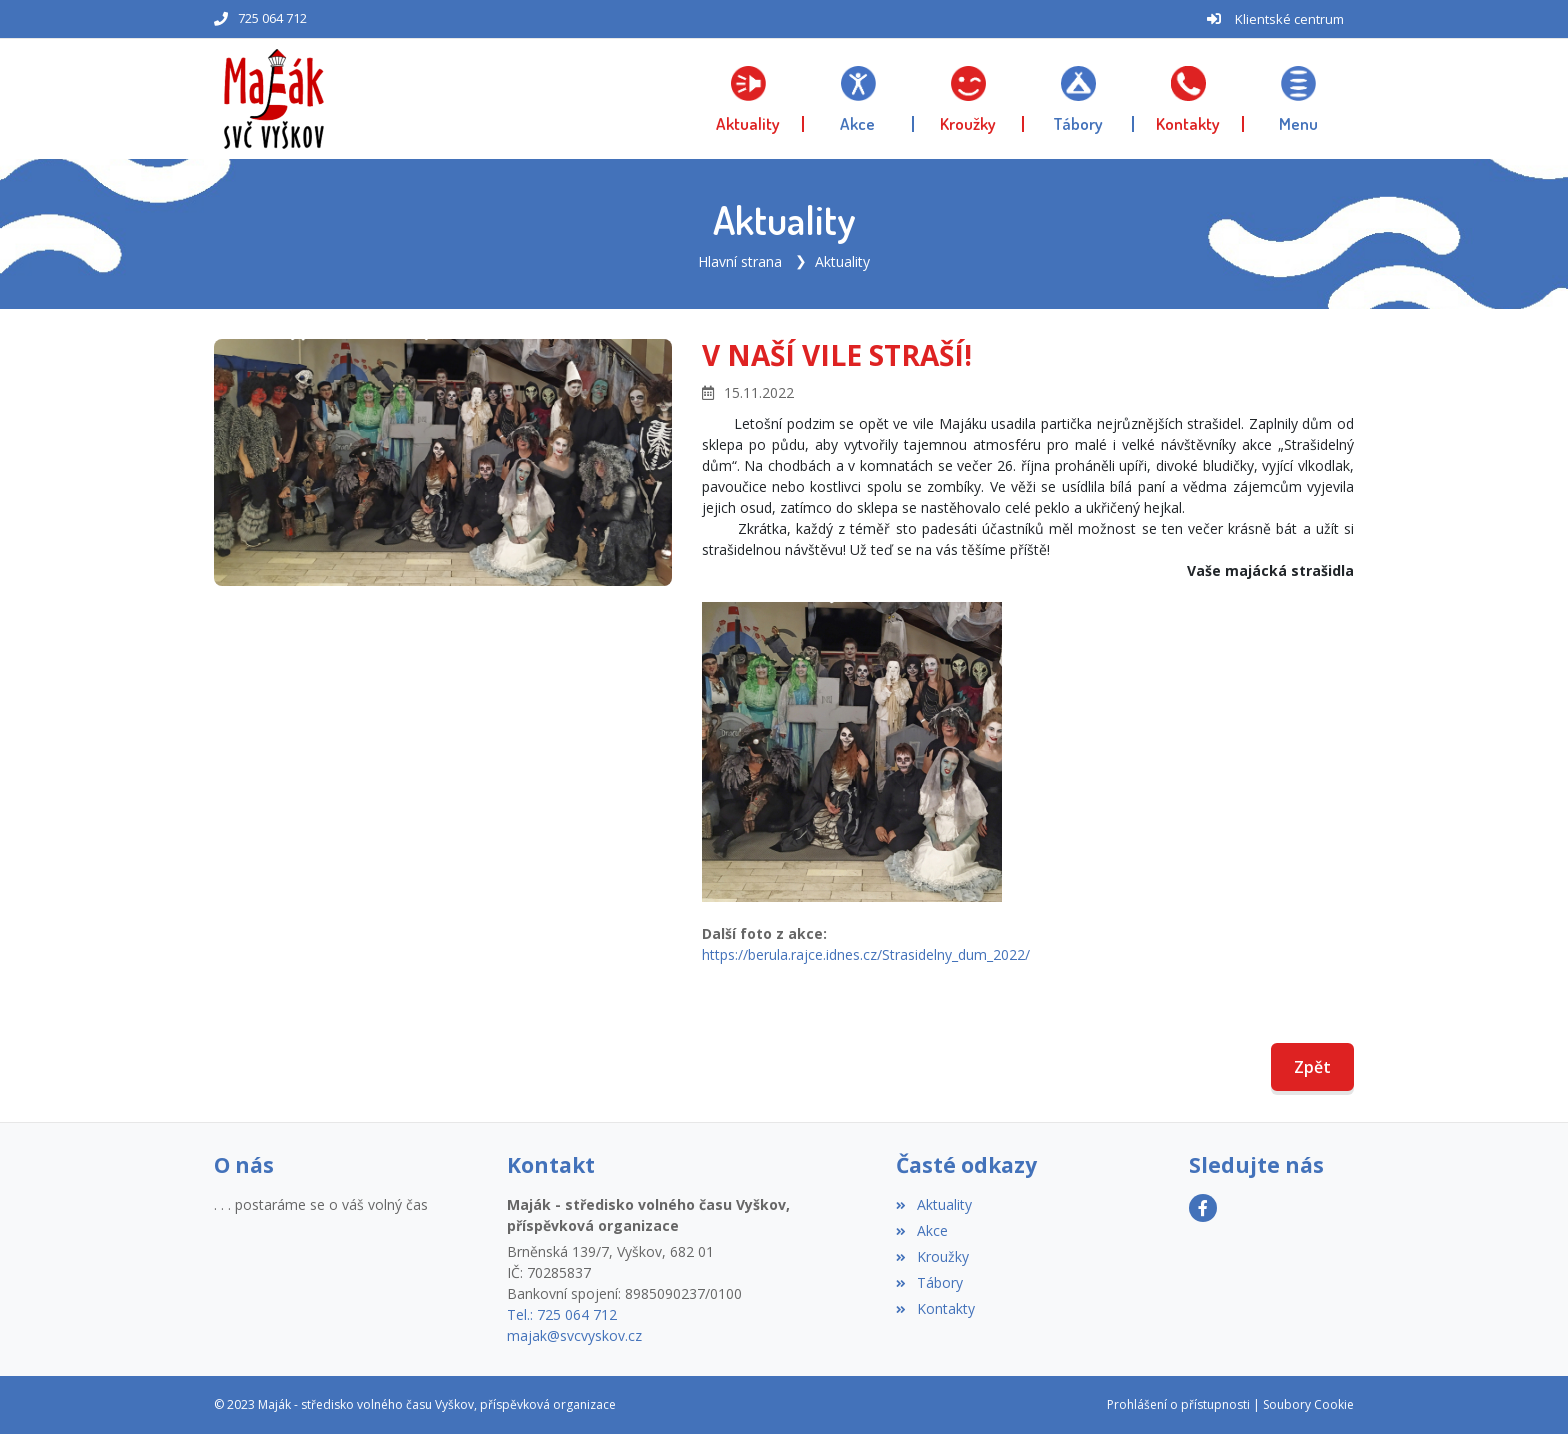 This screenshot has height=1434, width=1568. I want to click on Hlavní strana, so click(740, 261).